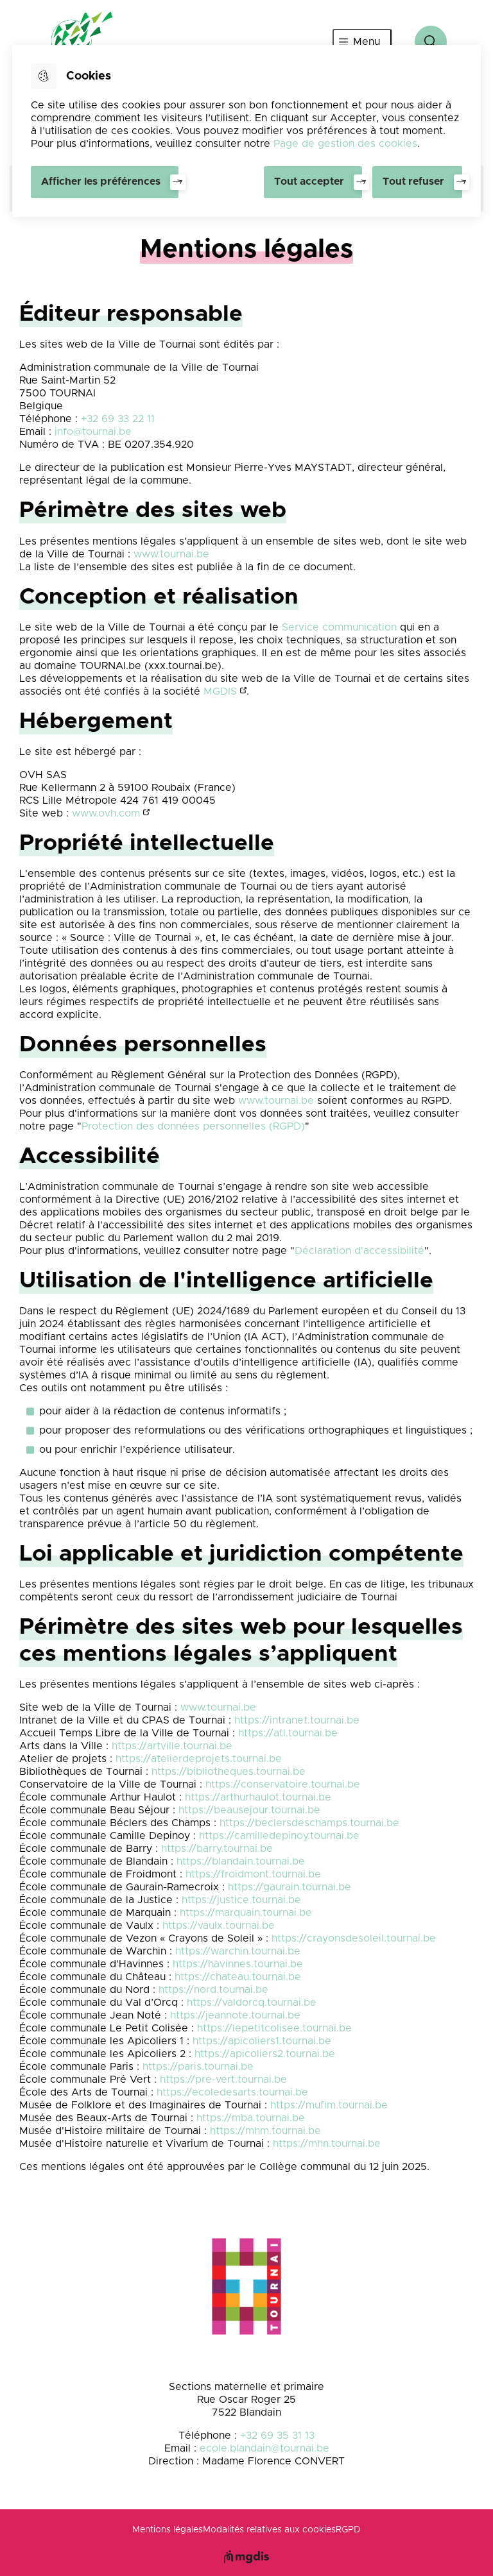 The height and width of the screenshot is (2576, 493). What do you see at coordinates (246, 1913) in the screenshot?
I see `https://marquain.tournai.be` at bounding box center [246, 1913].